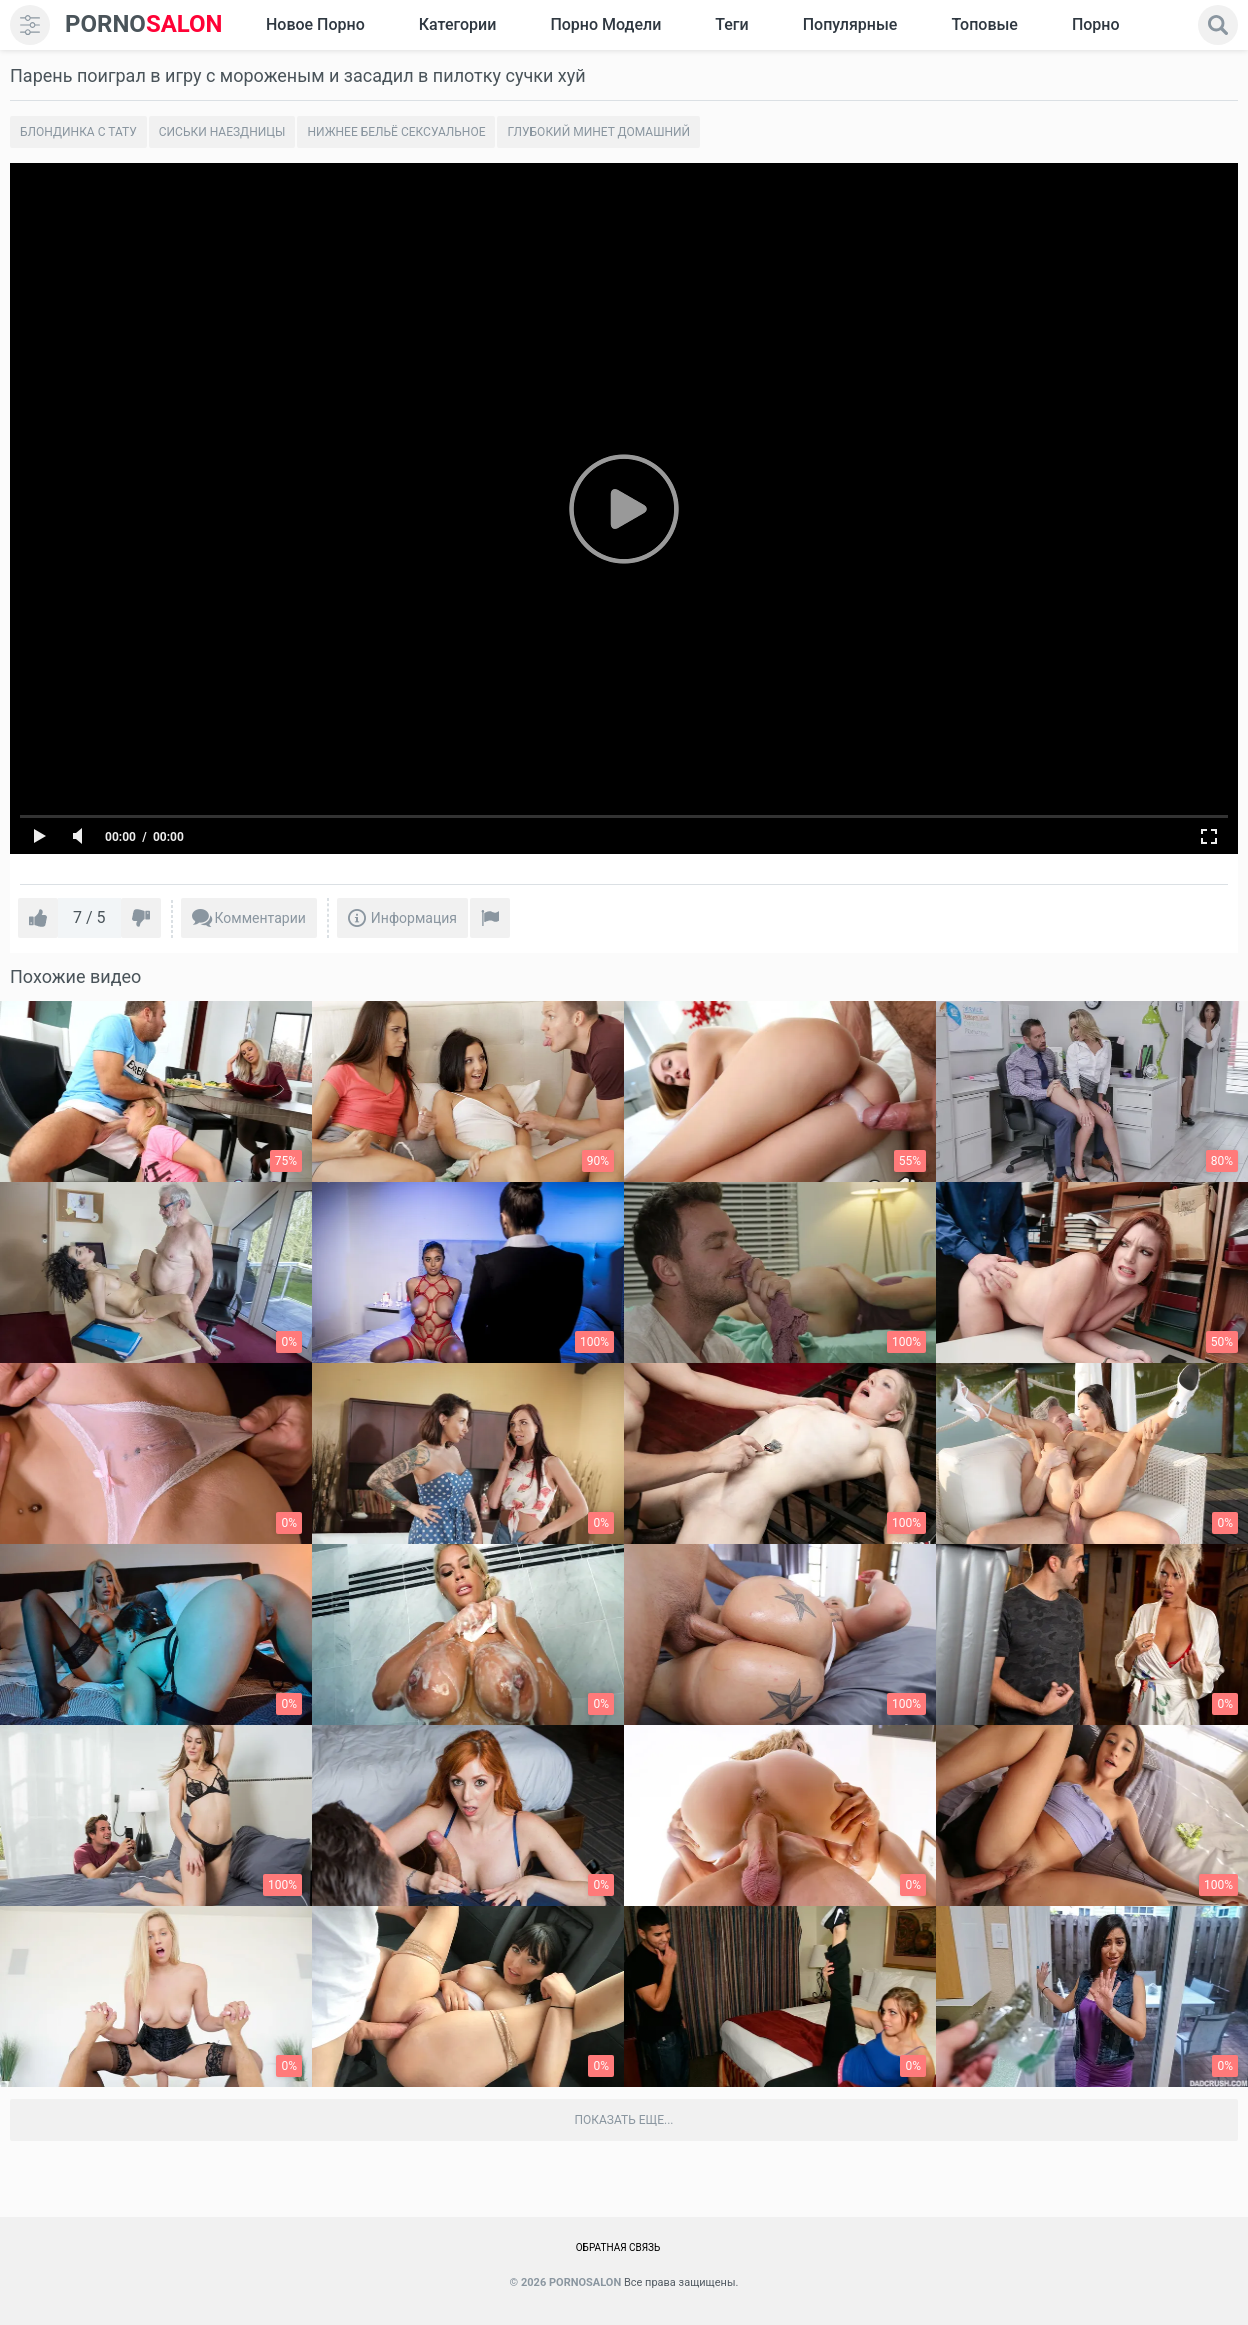 This screenshot has height=2325, width=1248. Describe the element at coordinates (618, 2247) in the screenshot. I see `Обратная связь` at that location.